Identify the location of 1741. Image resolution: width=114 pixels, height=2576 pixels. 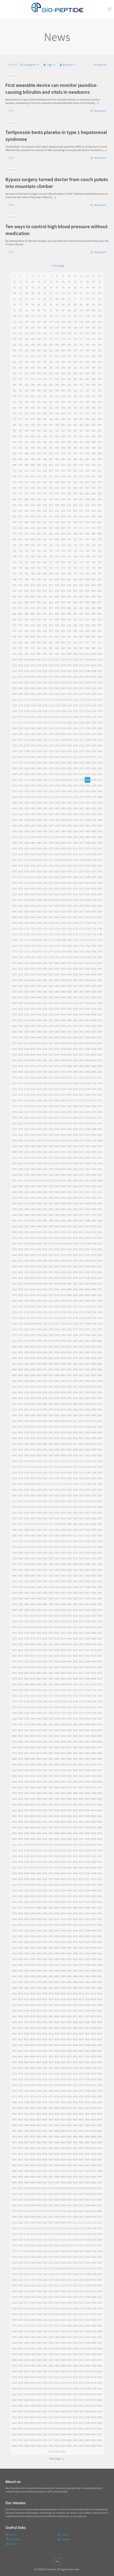
(14, 940).